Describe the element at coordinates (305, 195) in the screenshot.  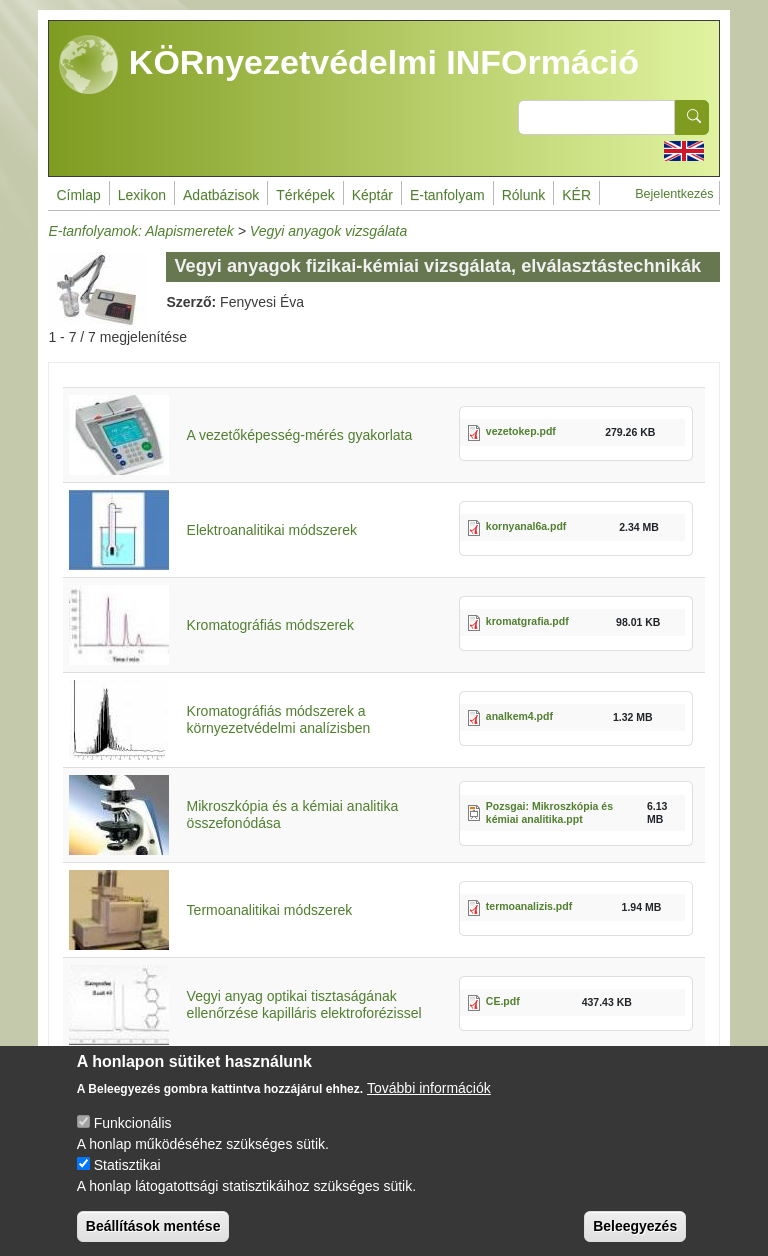
I see `Térképek [menuitem]` at that location.